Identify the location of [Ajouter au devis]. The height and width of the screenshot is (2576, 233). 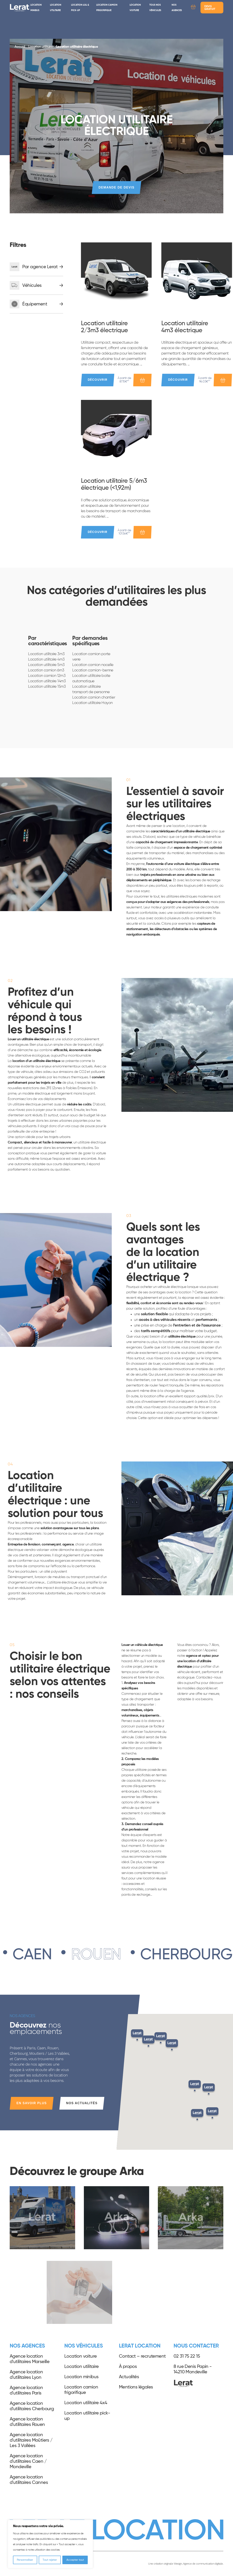
(142, 380).